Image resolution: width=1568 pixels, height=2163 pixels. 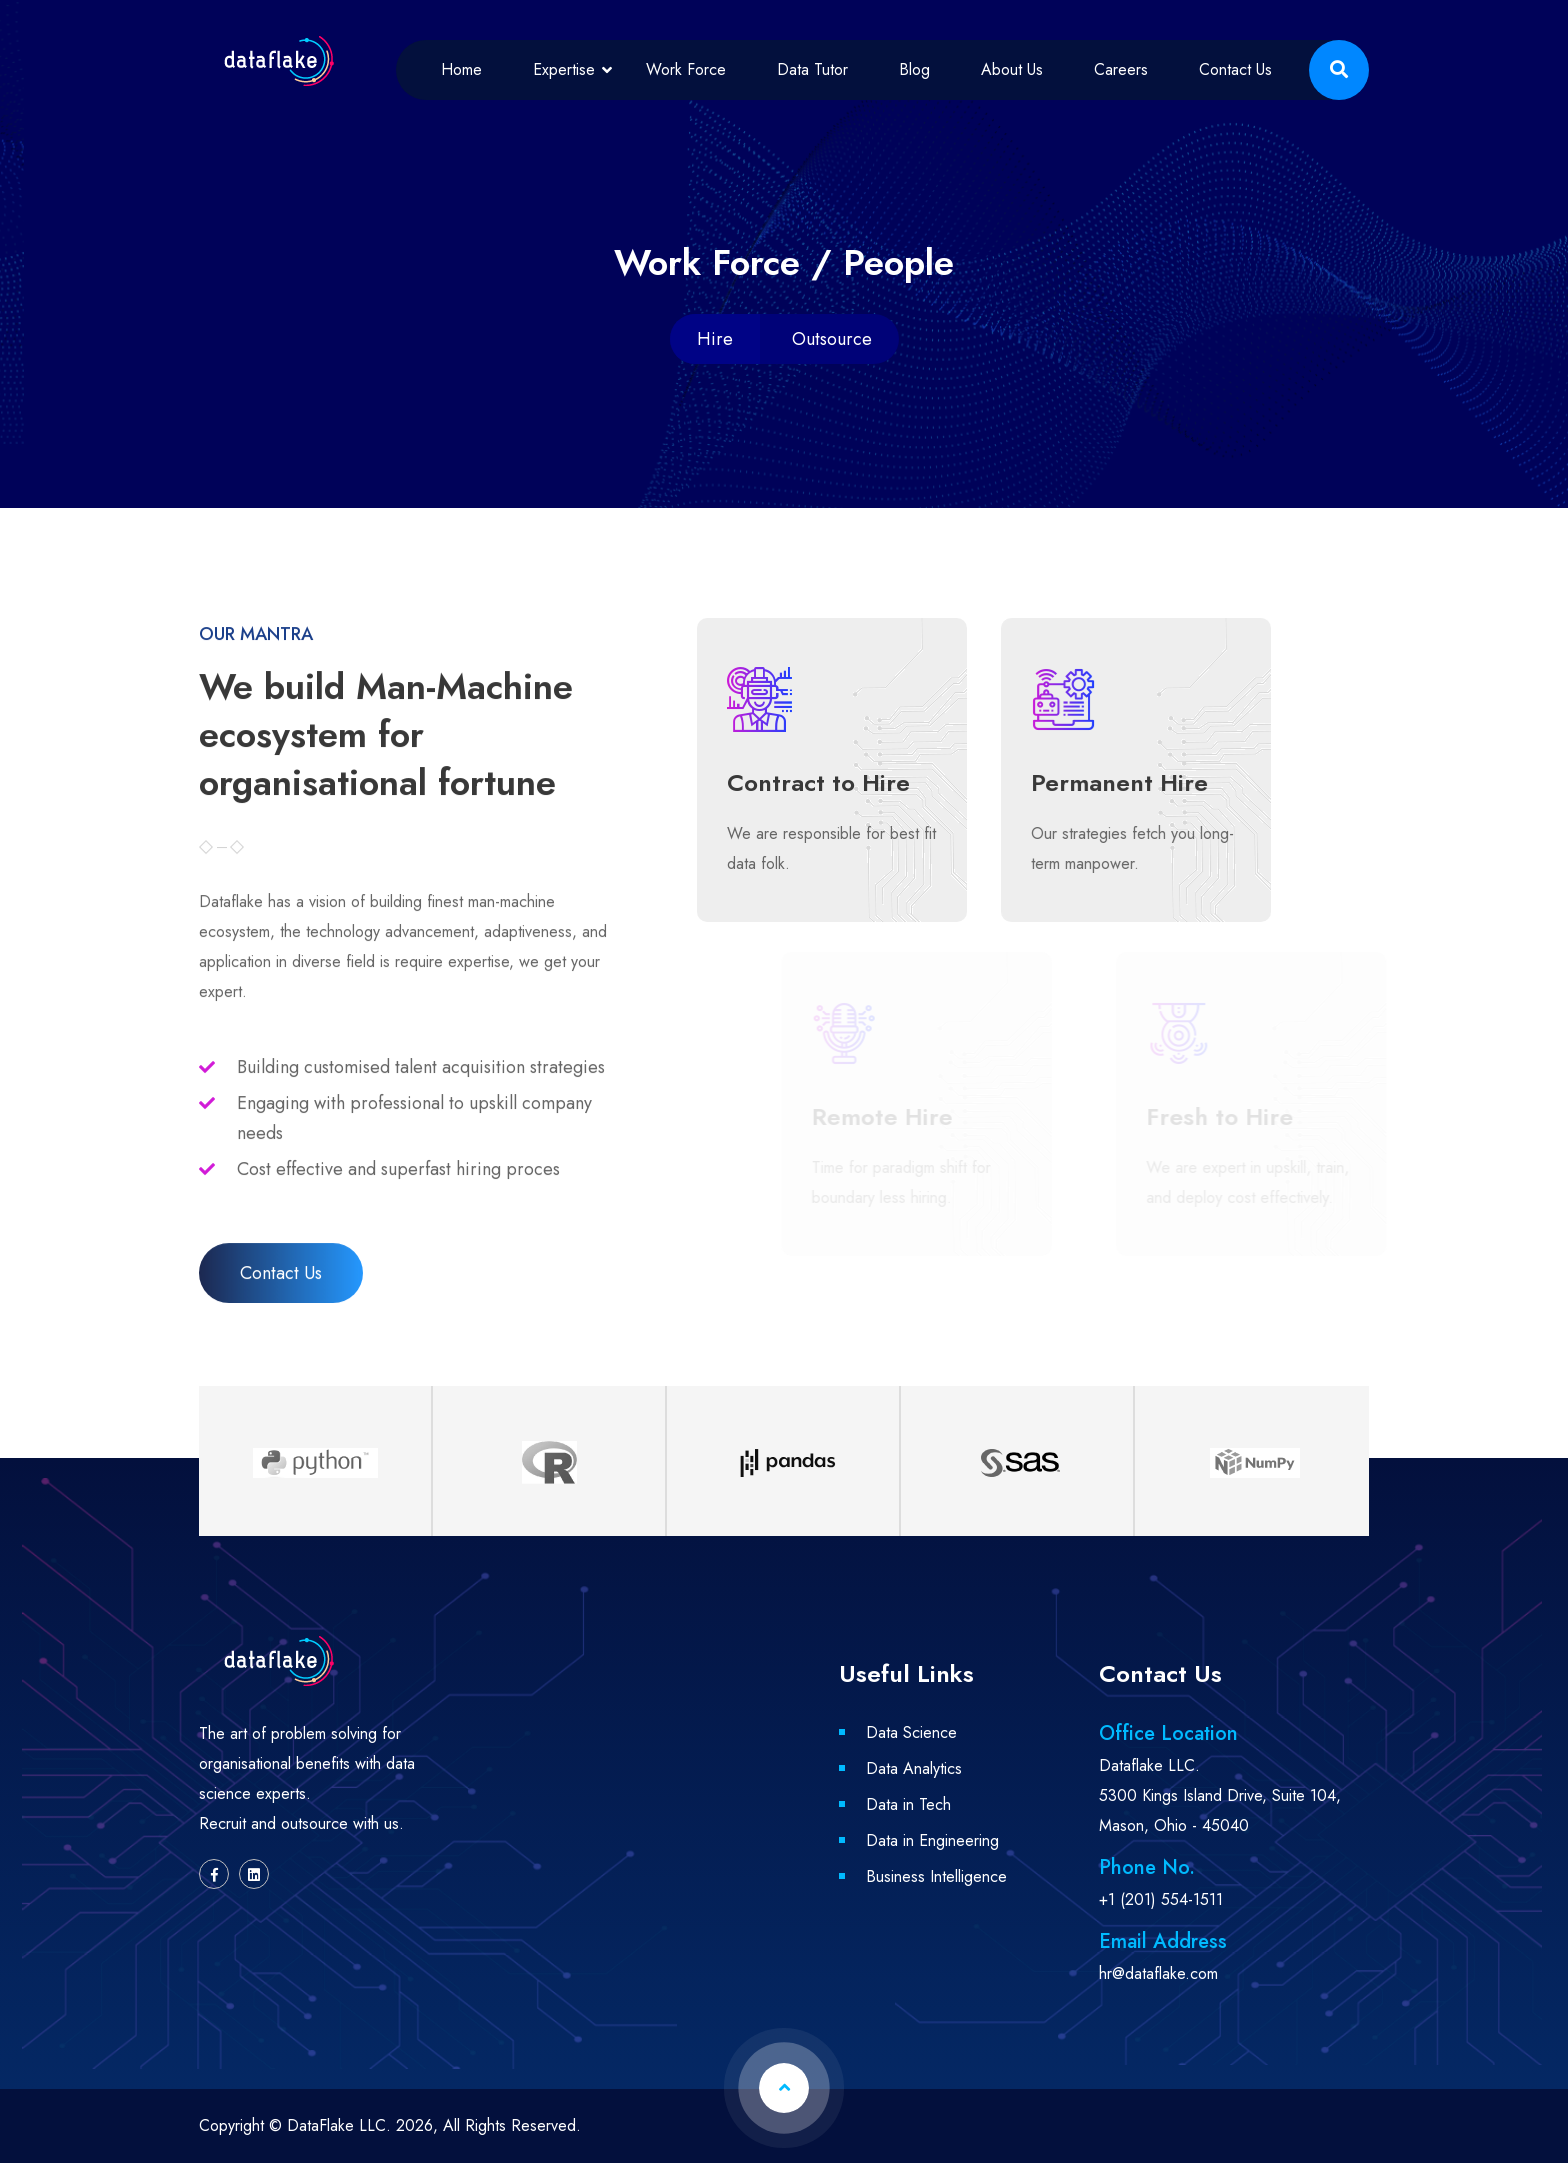 What do you see at coordinates (936, 1876) in the screenshot?
I see `Business Intelligence` at bounding box center [936, 1876].